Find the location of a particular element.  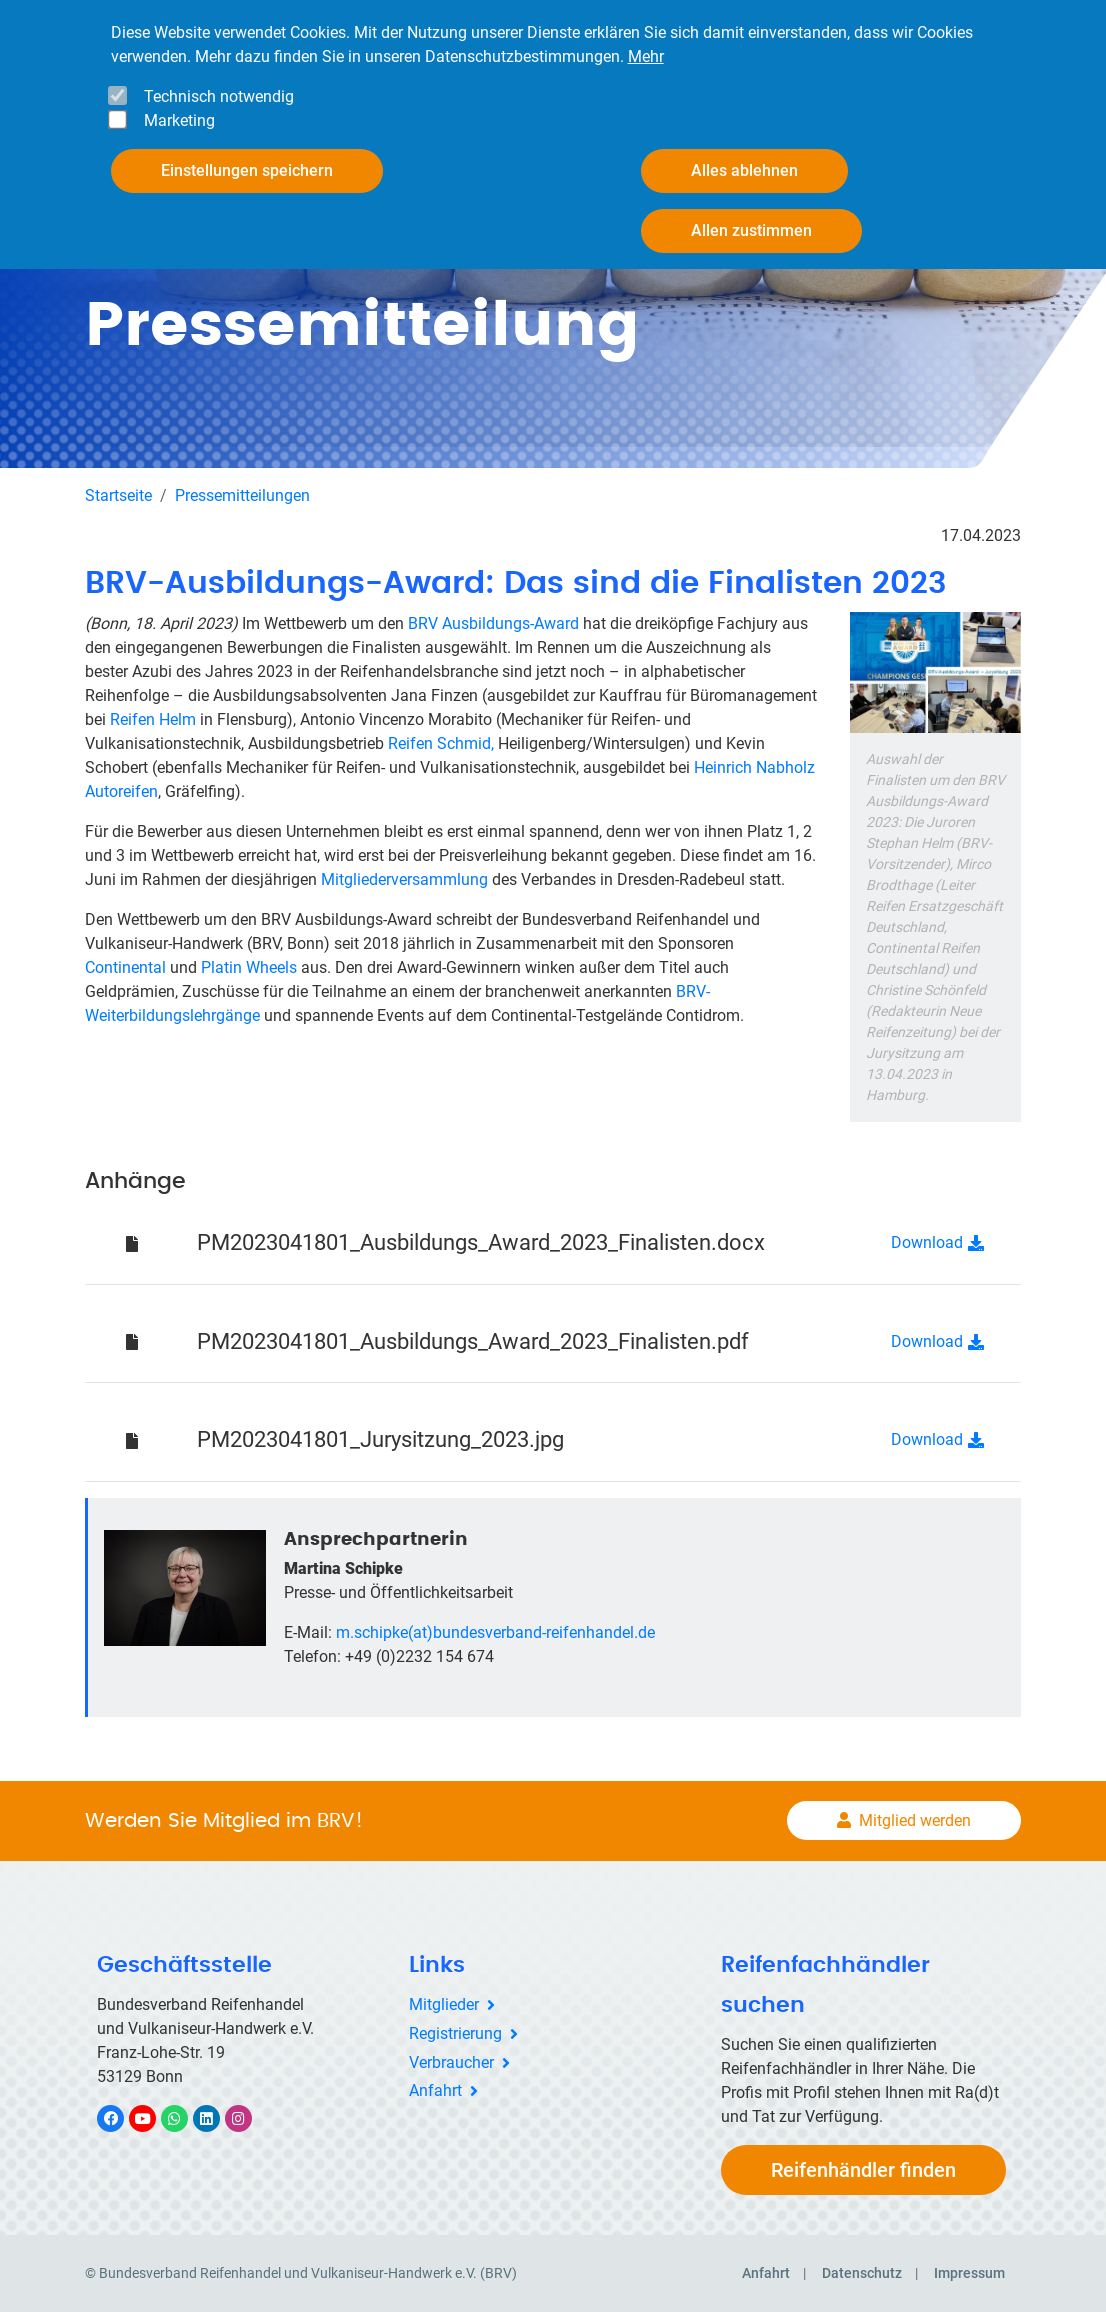

Mehr is located at coordinates (646, 56).